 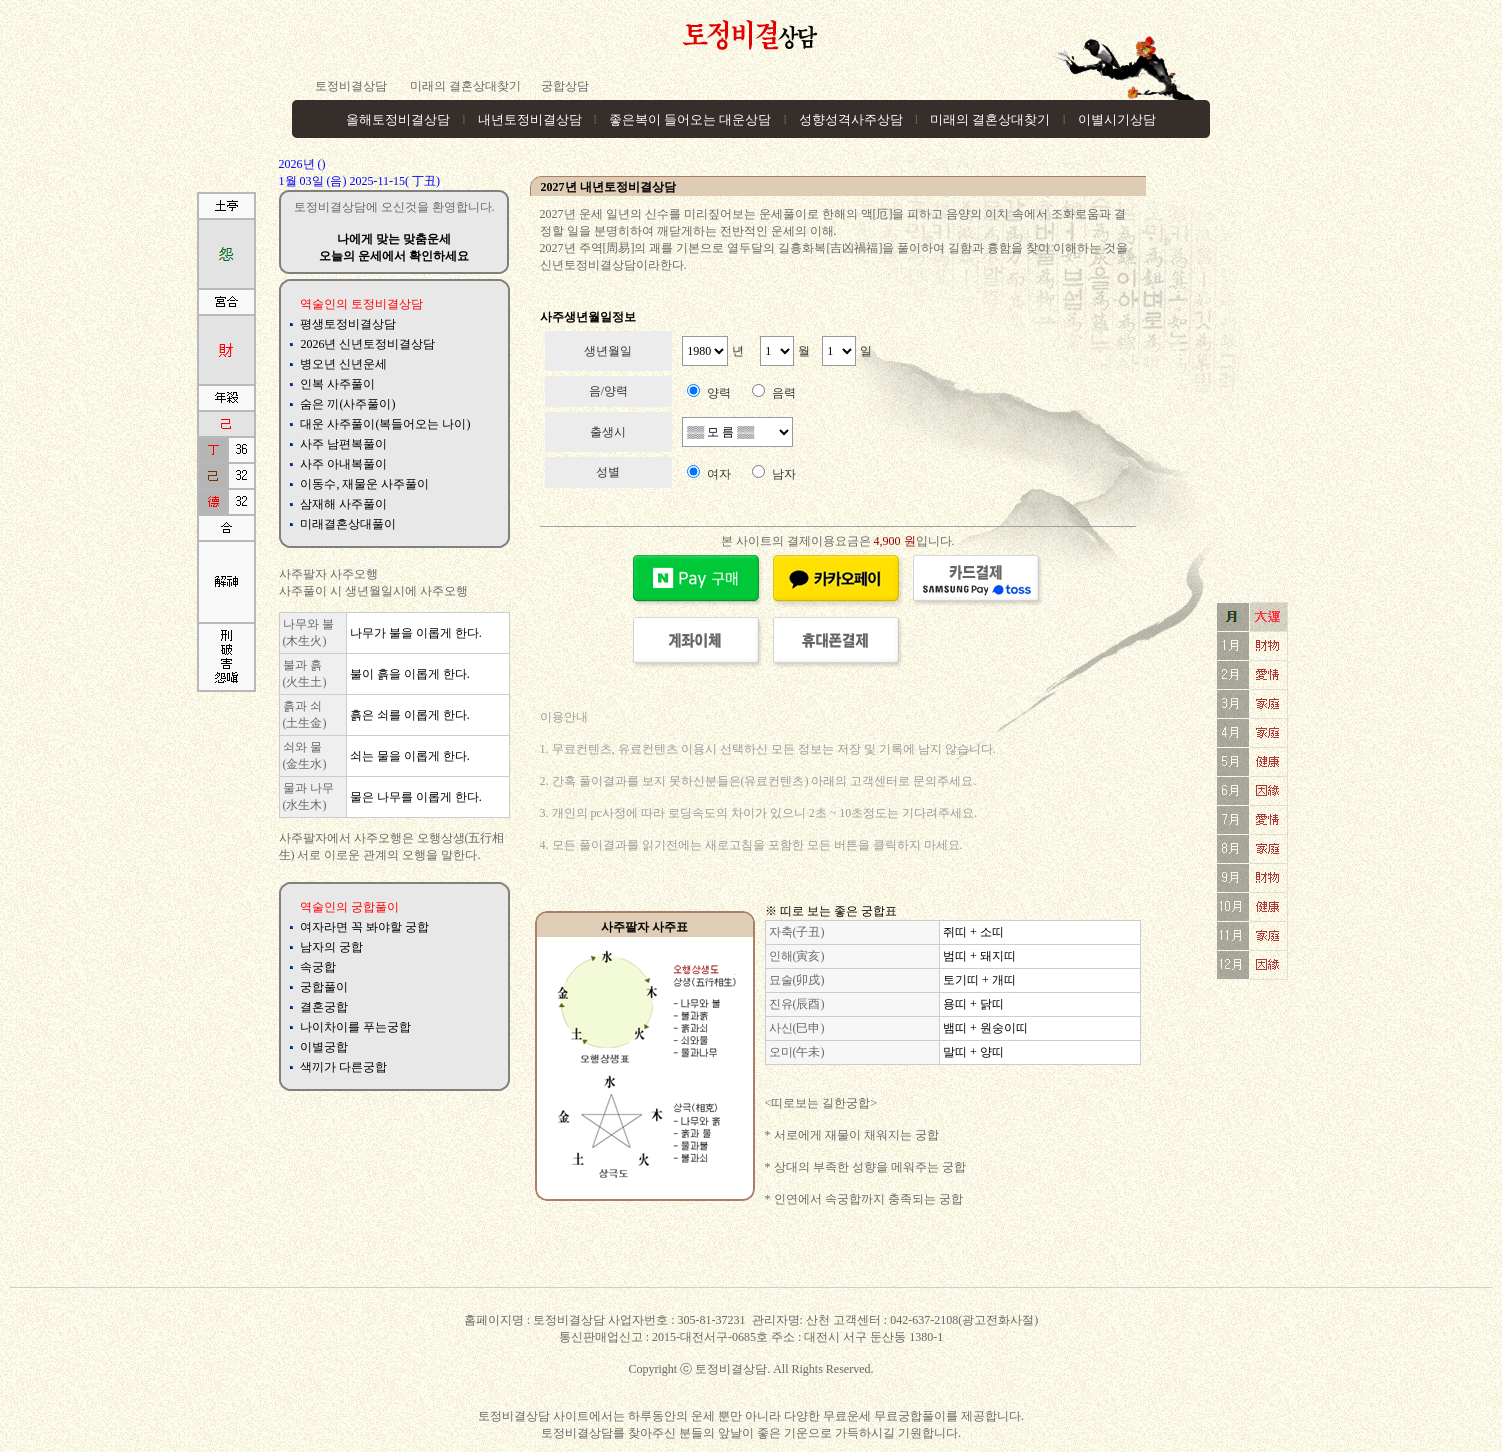 I want to click on 내년토정비결상담, so click(x=530, y=119).